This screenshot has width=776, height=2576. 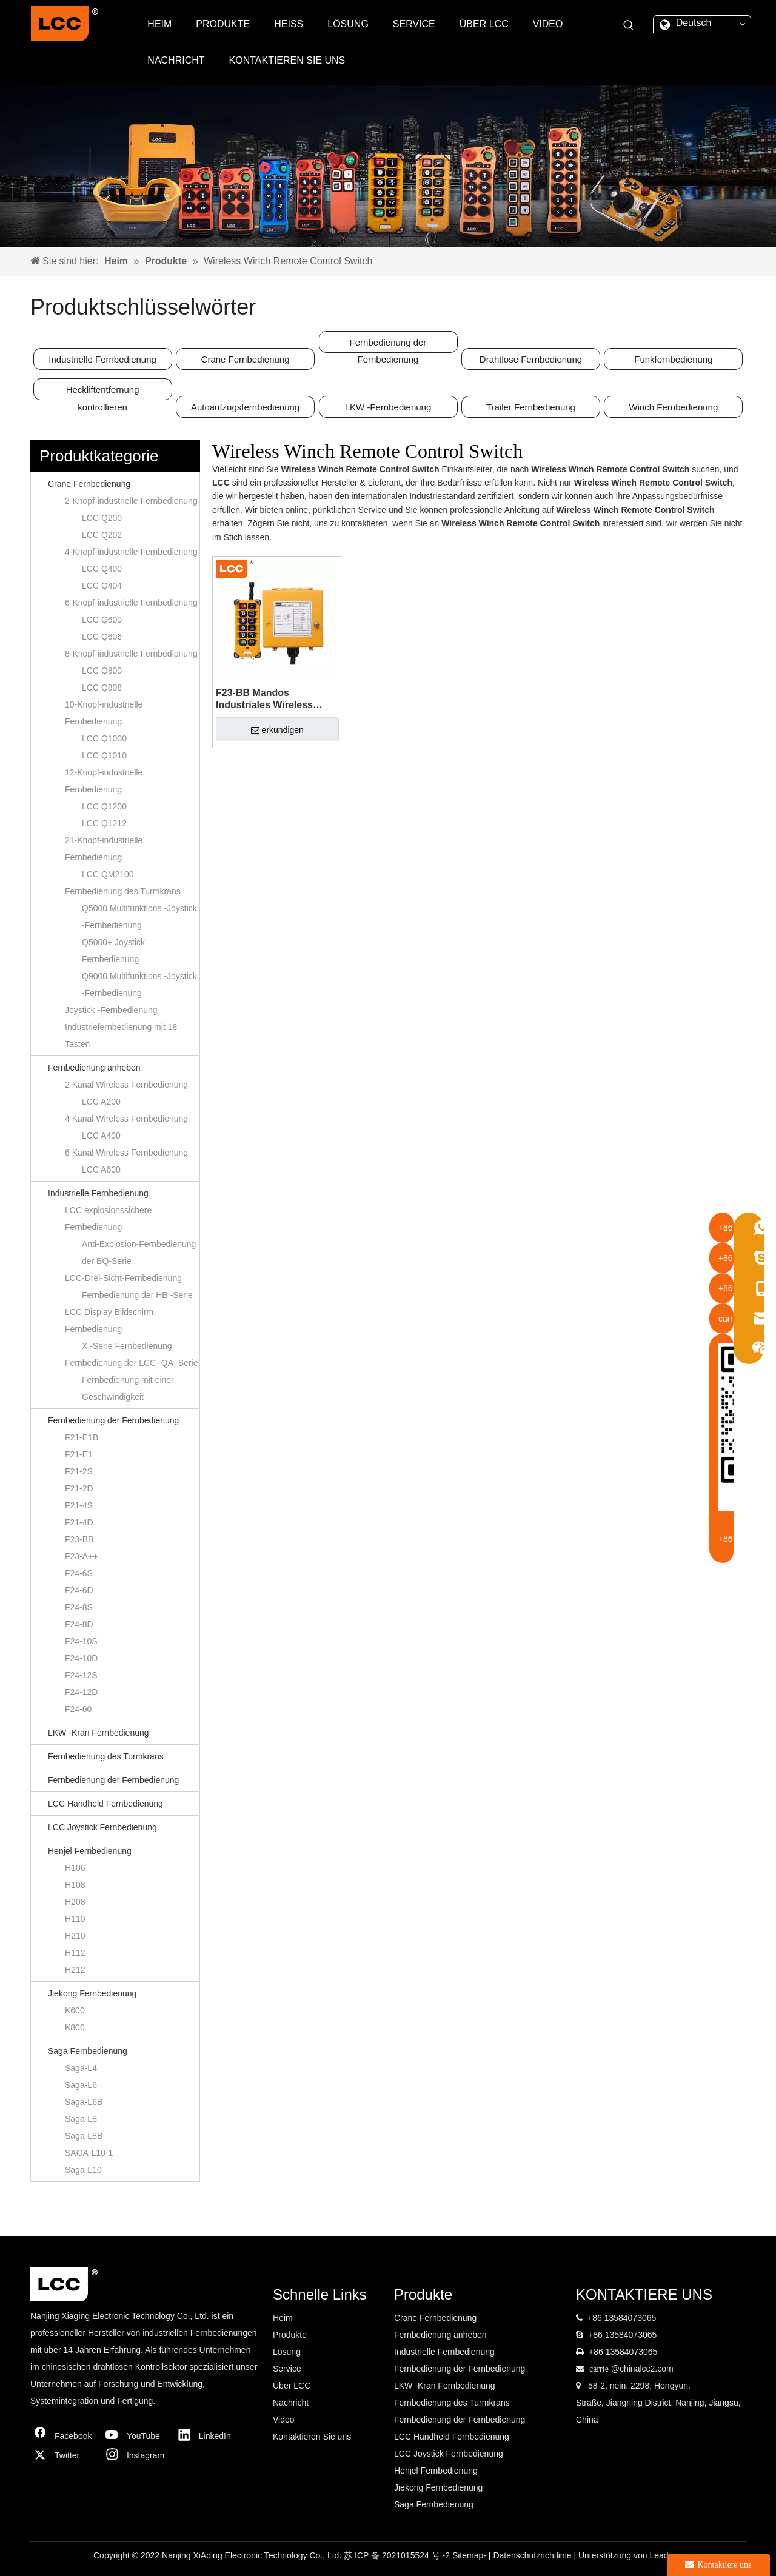 What do you see at coordinates (673, 407) in the screenshot?
I see `Winch Fernbedienung` at bounding box center [673, 407].